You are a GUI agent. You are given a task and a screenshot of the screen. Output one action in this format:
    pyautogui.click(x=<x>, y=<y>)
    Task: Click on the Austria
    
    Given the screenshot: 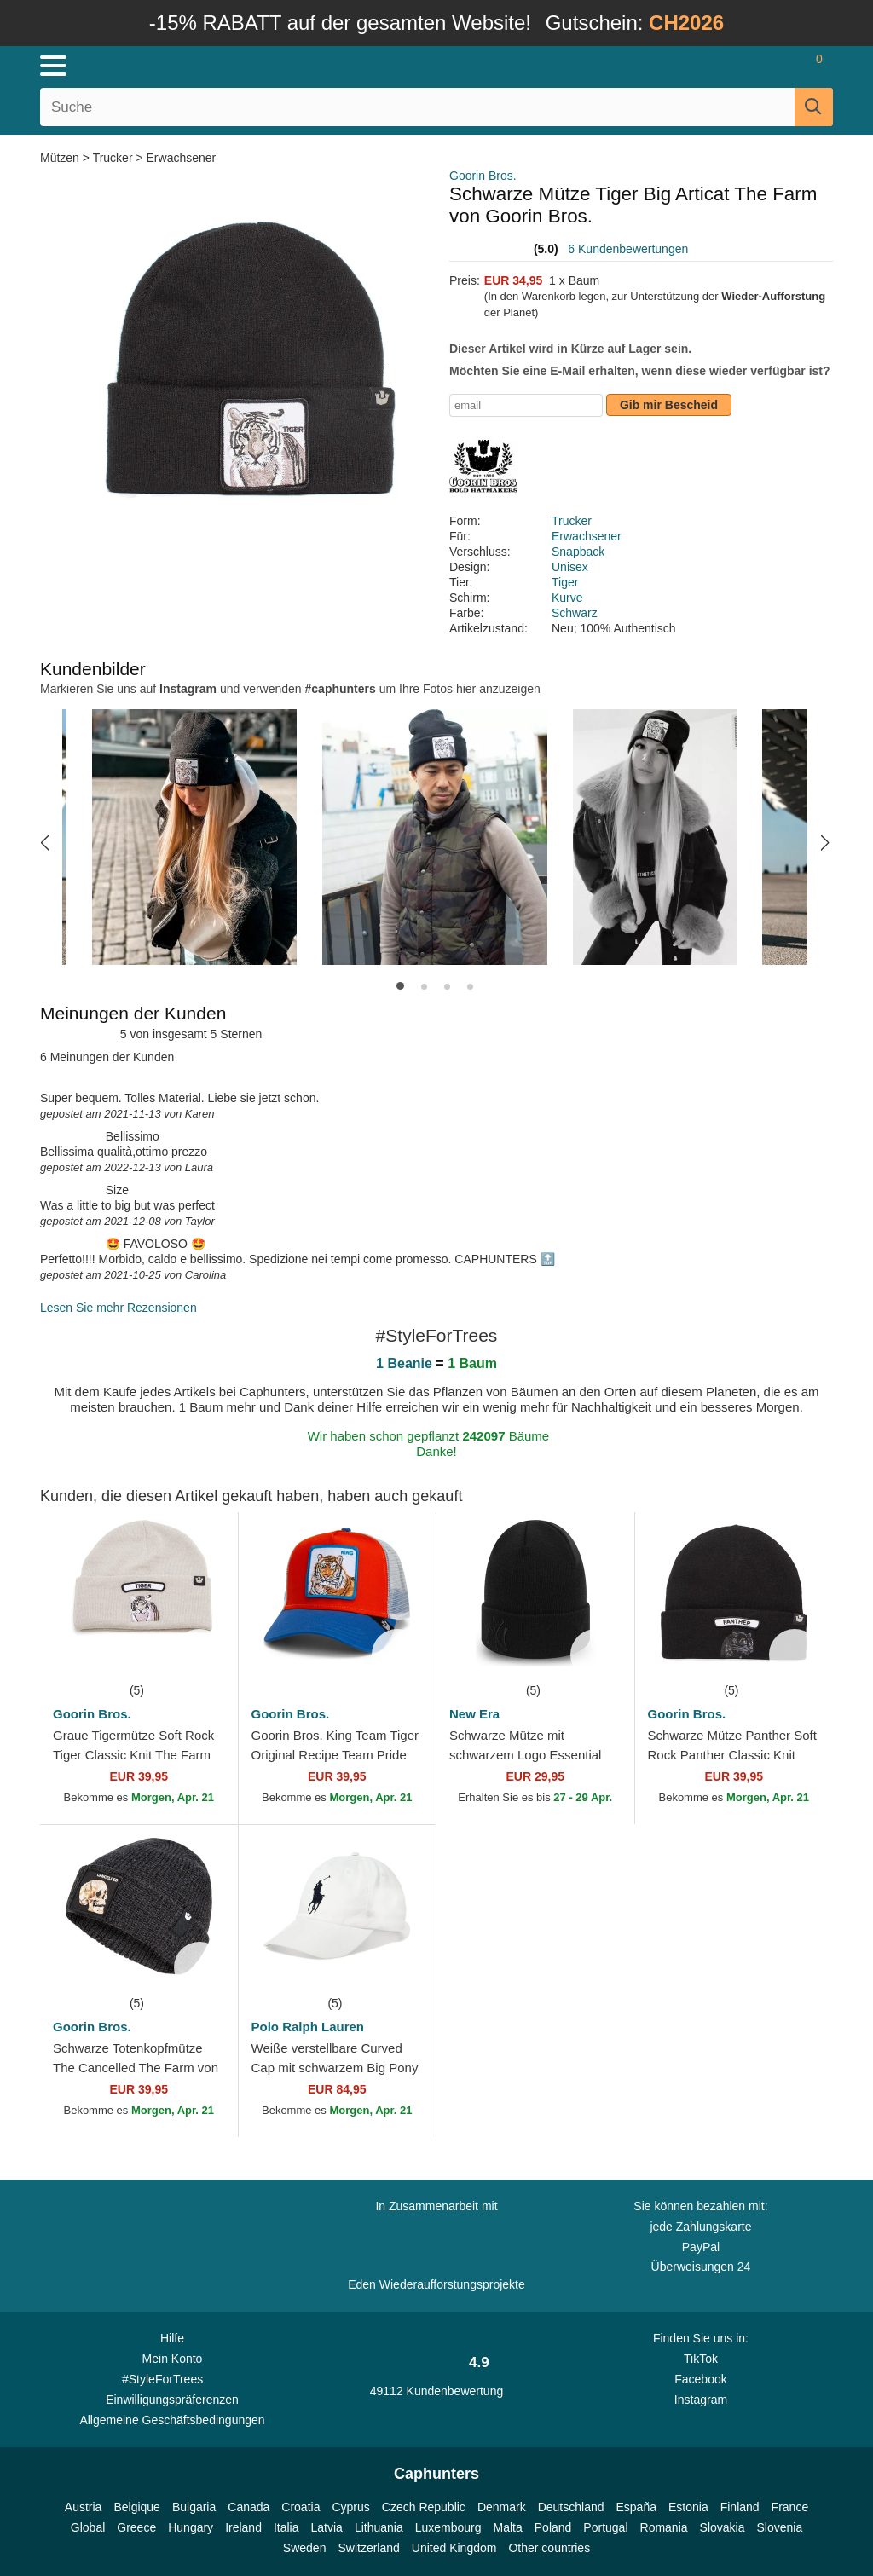 What is the action you would take?
    pyautogui.click(x=83, y=2507)
    